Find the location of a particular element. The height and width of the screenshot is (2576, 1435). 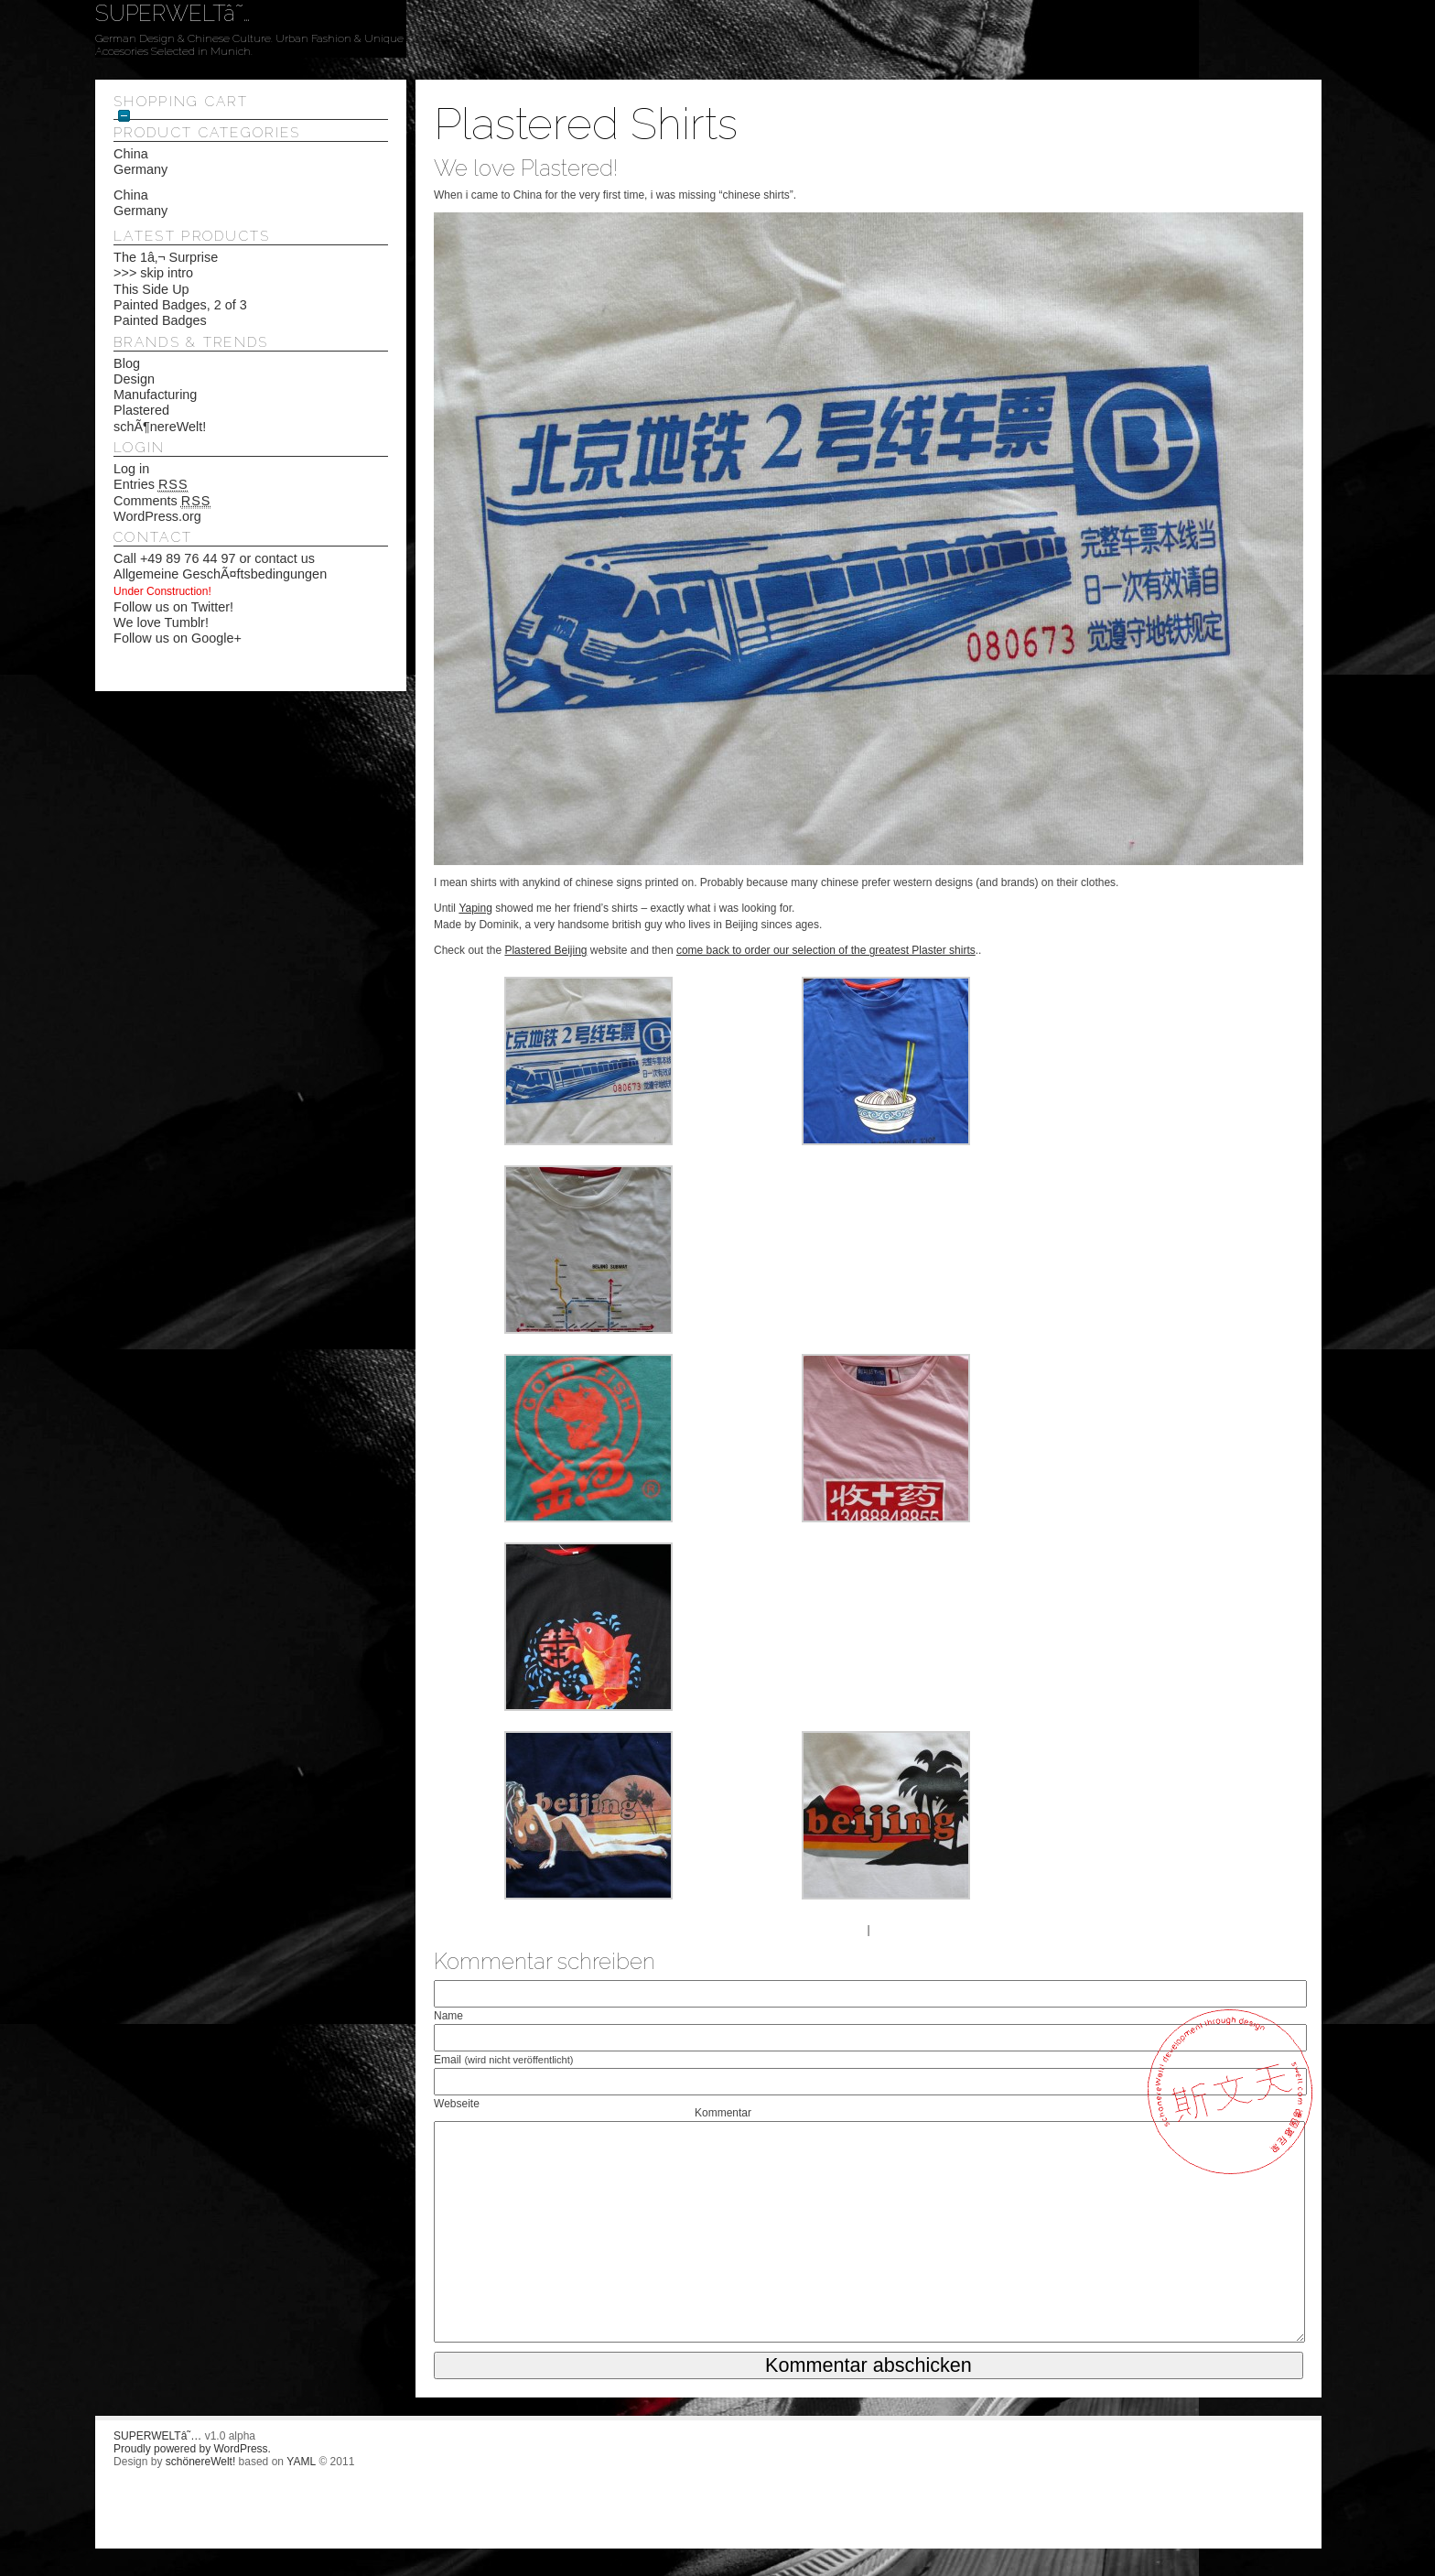

The 1â‚¬ Surprise is located at coordinates (165, 257).